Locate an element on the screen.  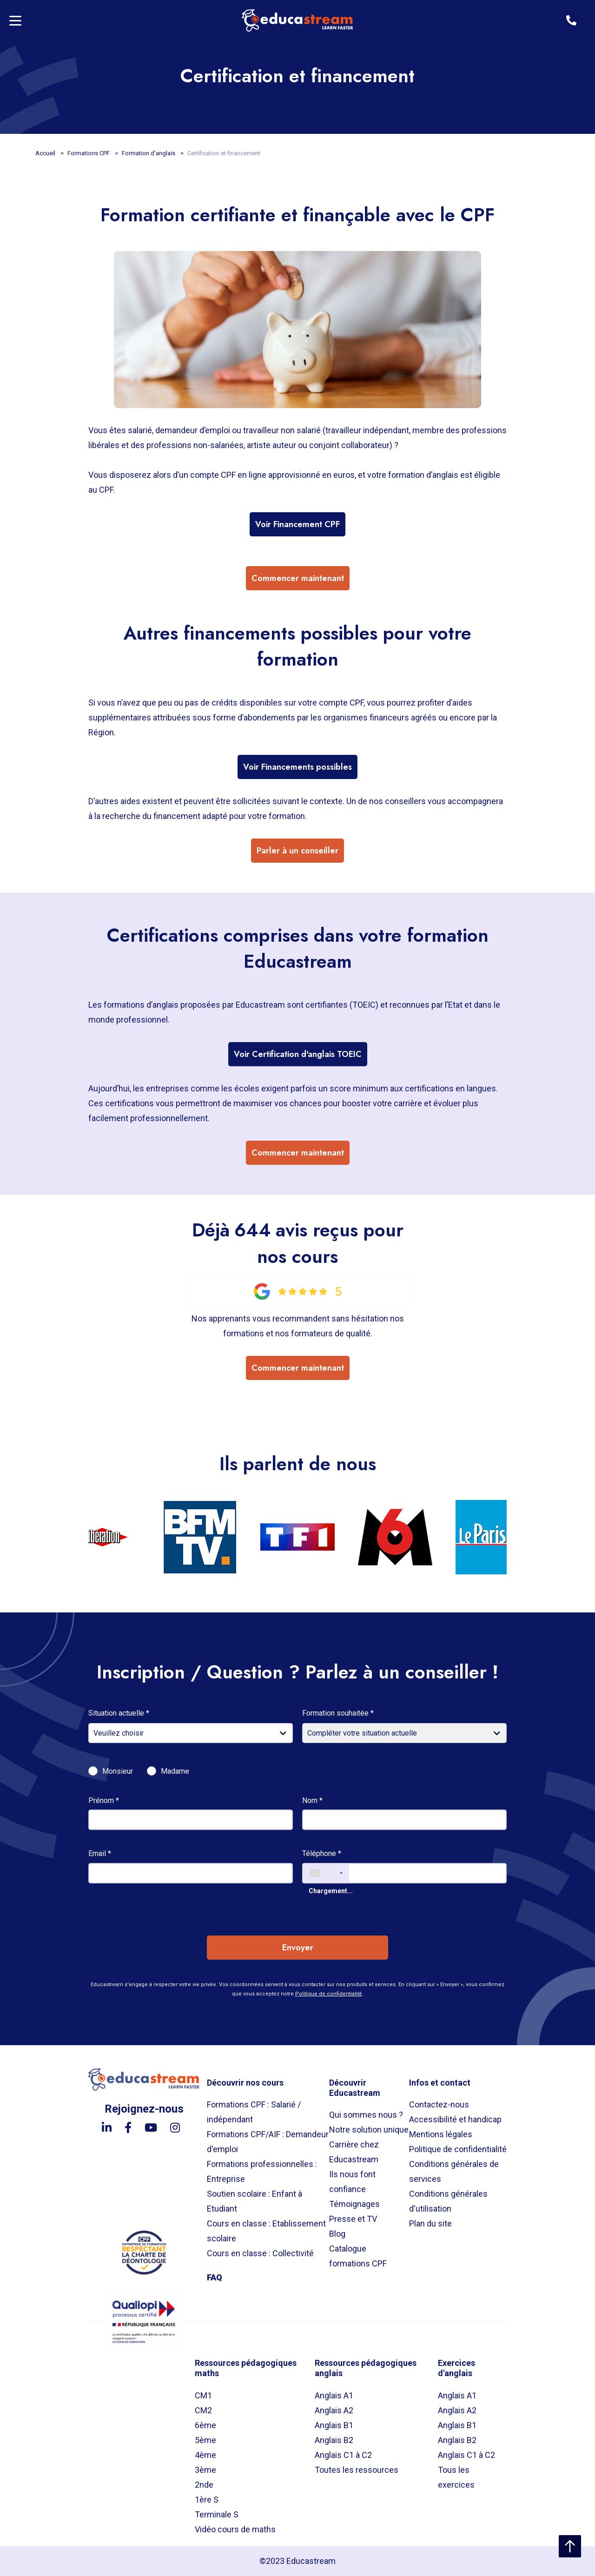
FAQ is located at coordinates (214, 2277).